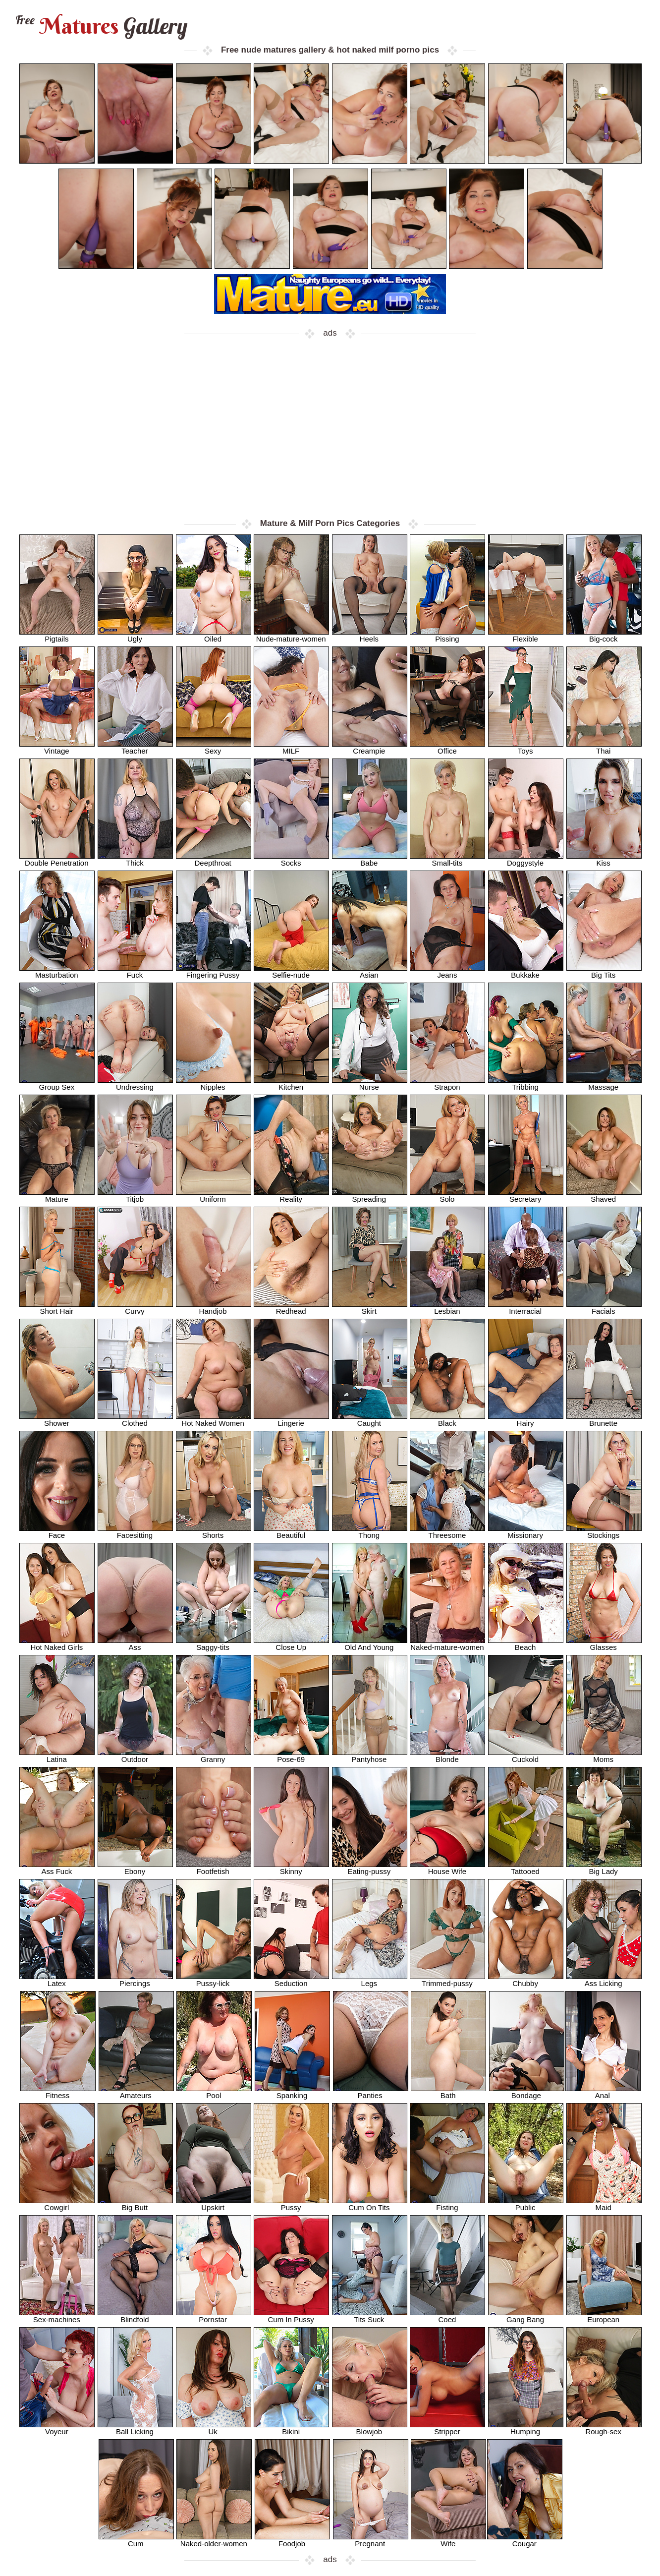  I want to click on Blowjob, so click(369, 2428).